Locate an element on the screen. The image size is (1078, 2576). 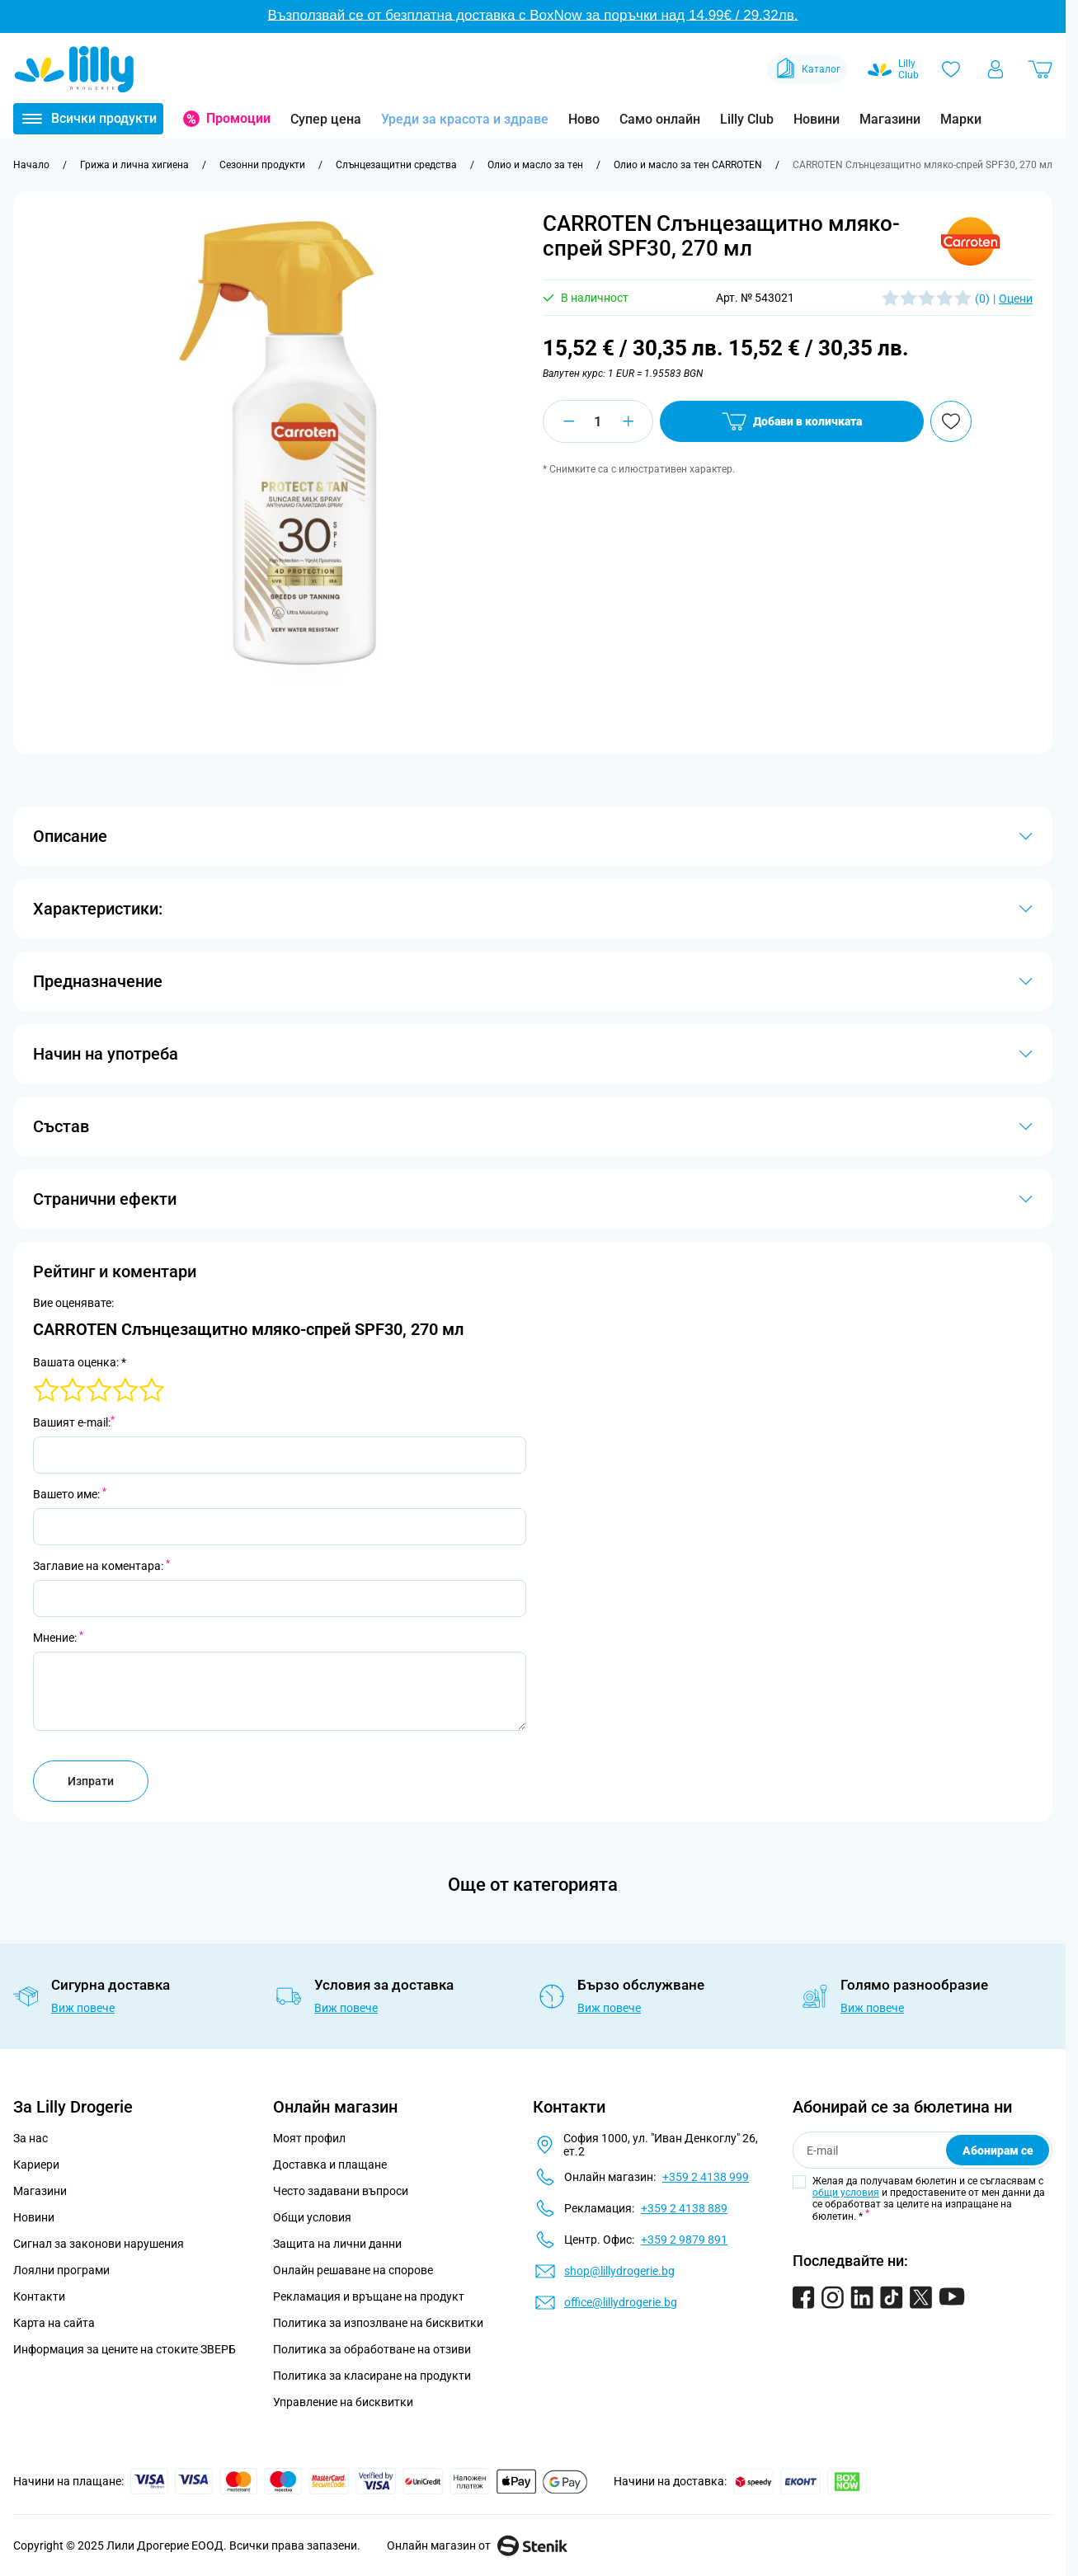
Политика за обработване на отзиви is located at coordinates (372, 2349).